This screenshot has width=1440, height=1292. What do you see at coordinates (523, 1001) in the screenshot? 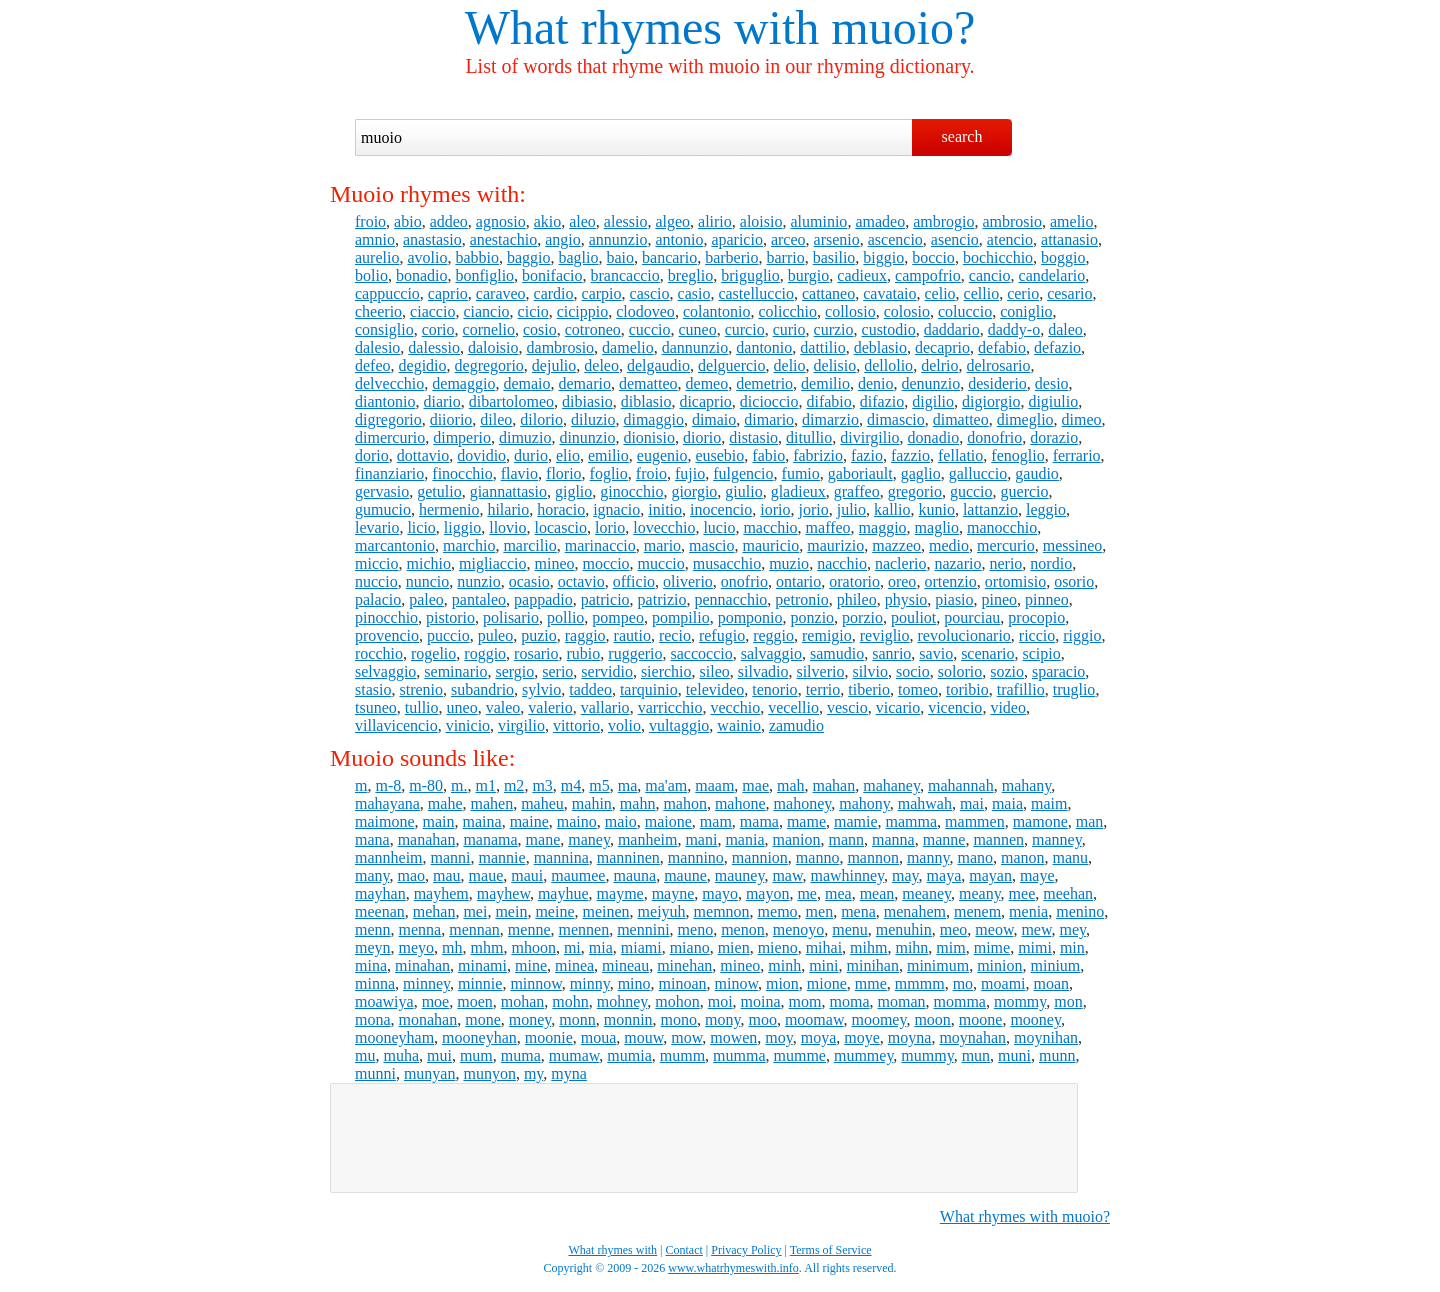
I see `mohan` at bounding box center [523, 1001].